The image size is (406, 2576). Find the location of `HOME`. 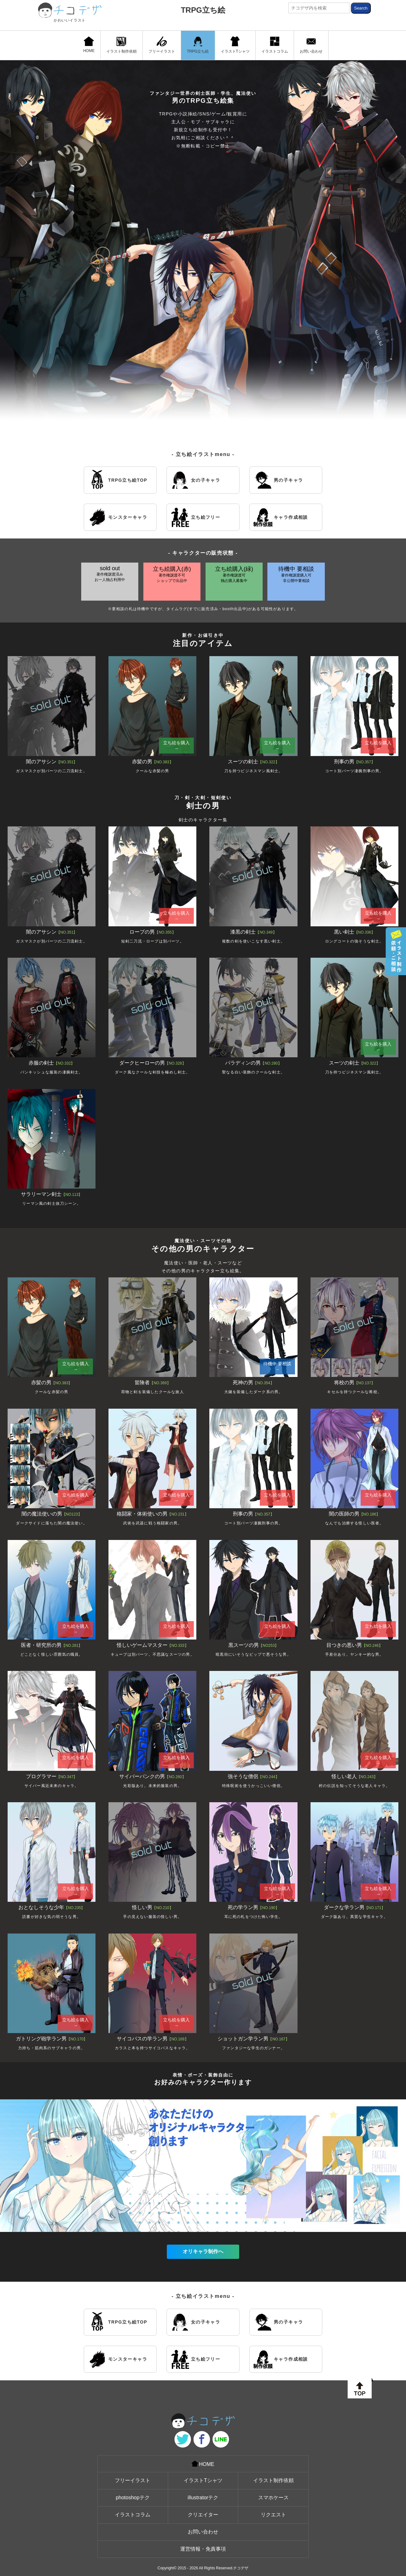

HOME is located at coordinates (89, 44).